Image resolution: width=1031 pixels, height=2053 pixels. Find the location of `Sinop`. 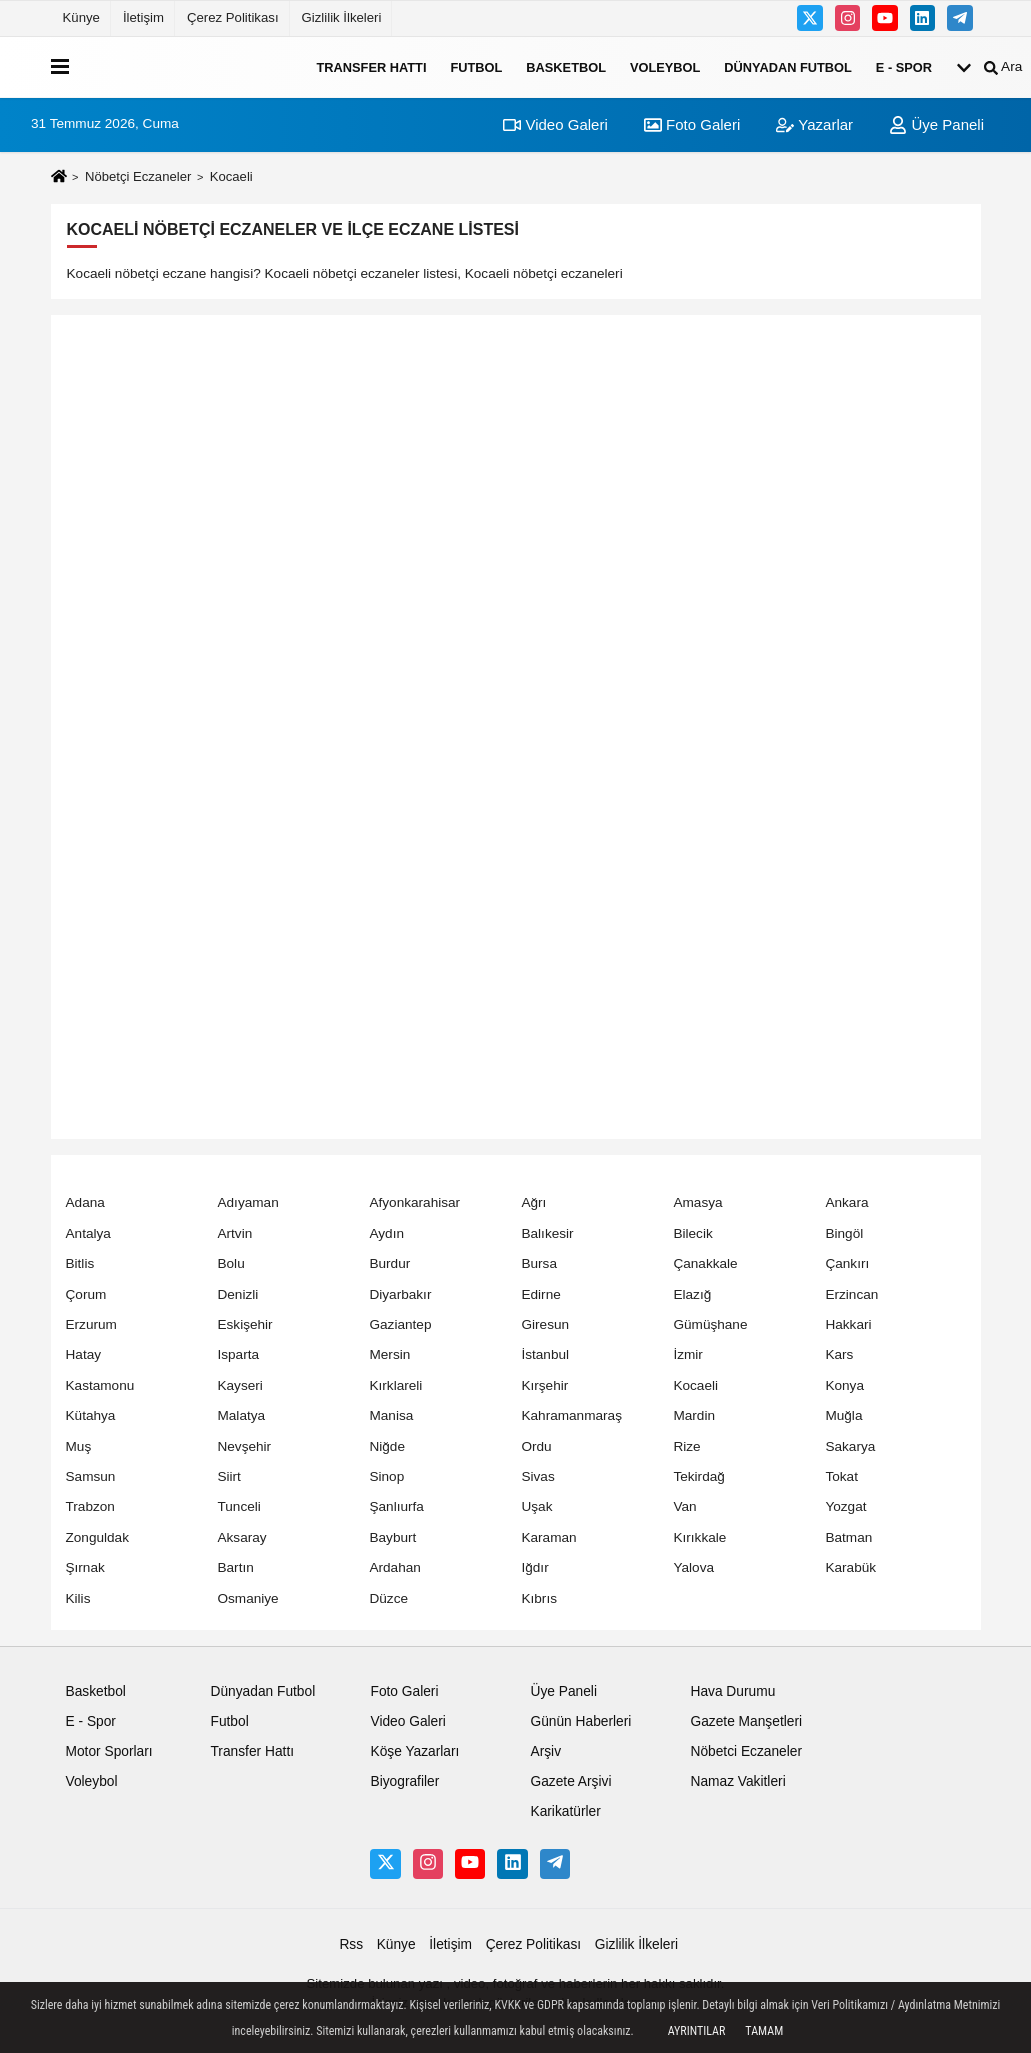

Sinop is located at coordinates (386, 1476).